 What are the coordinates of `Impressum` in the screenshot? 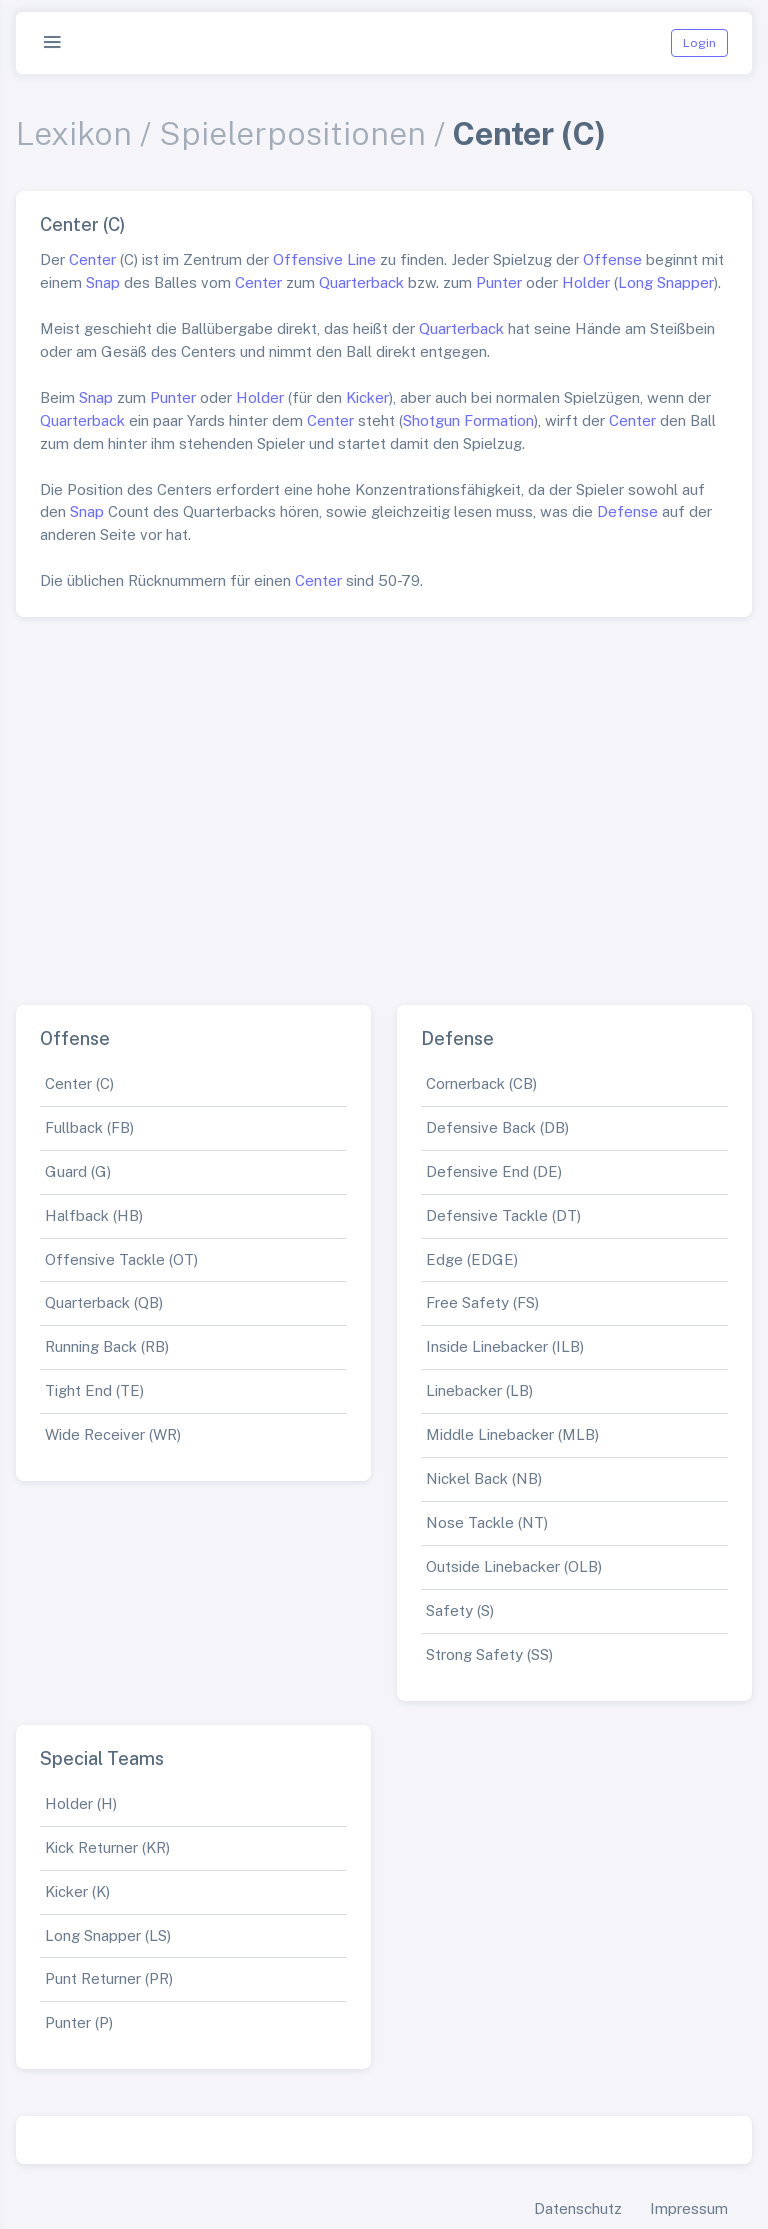 It's located at (689, 2208).